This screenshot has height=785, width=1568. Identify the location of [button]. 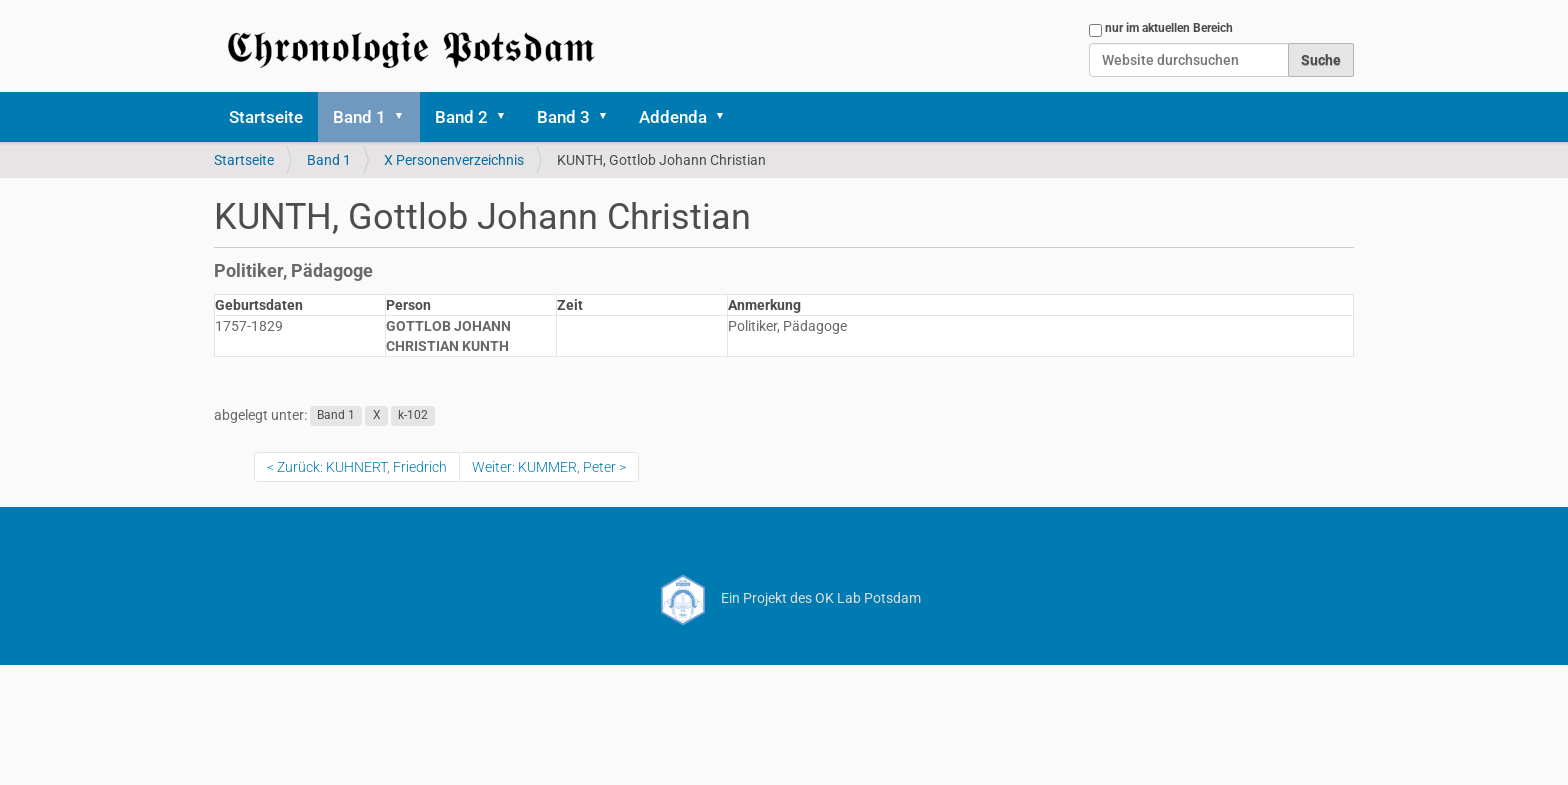
(406, 117).